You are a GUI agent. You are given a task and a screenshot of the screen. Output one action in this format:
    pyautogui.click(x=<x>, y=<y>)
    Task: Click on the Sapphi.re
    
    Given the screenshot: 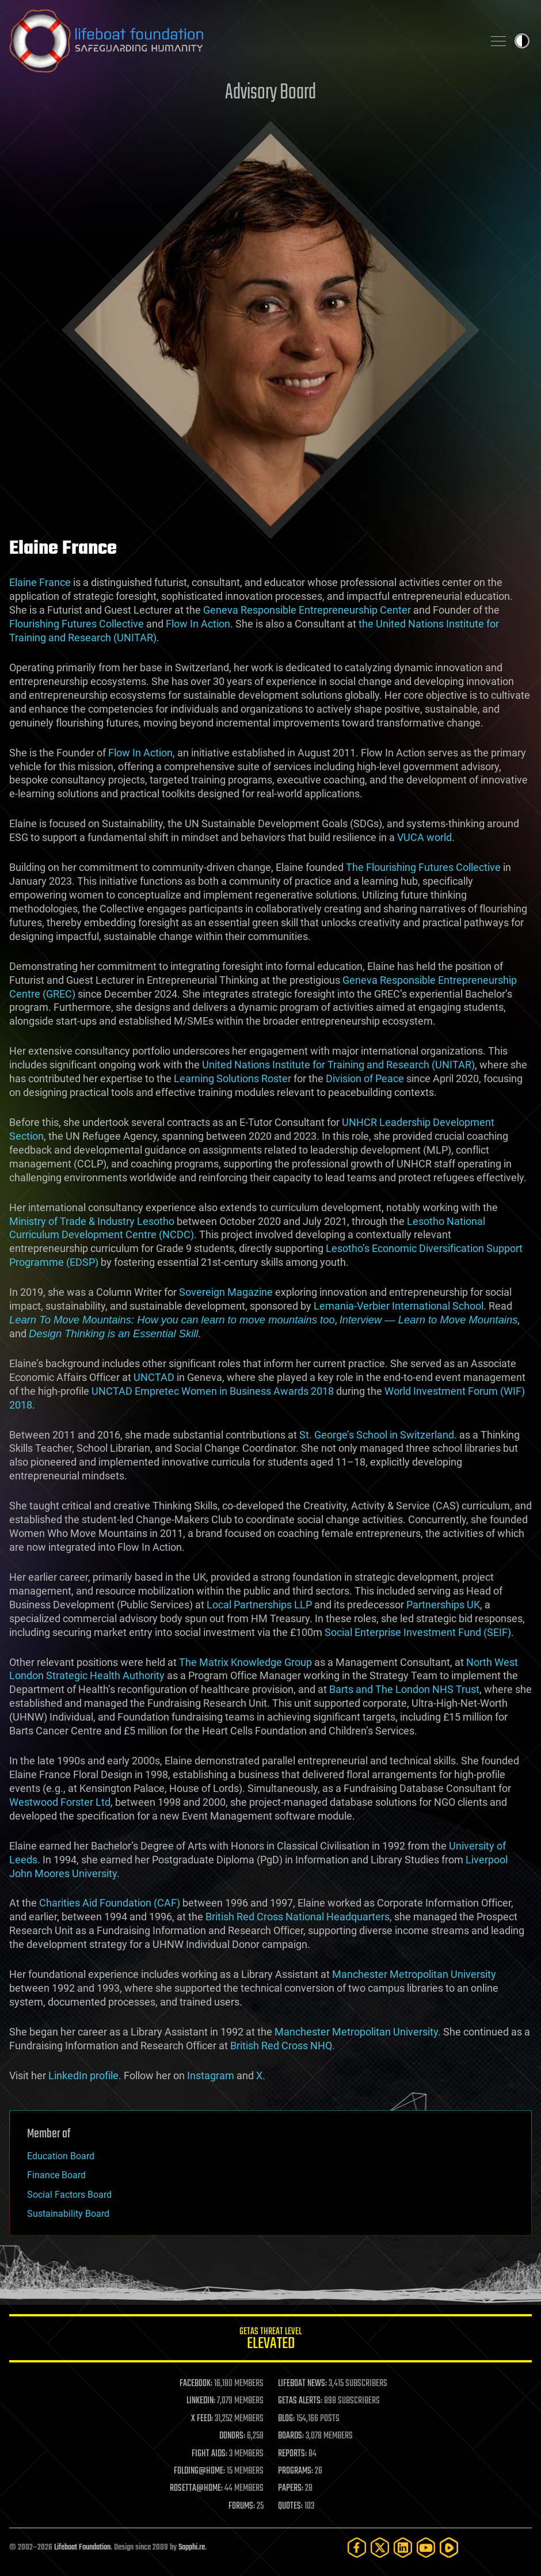 What is the action you would take?
    pyautogui.click(x=191, y=2547)
    